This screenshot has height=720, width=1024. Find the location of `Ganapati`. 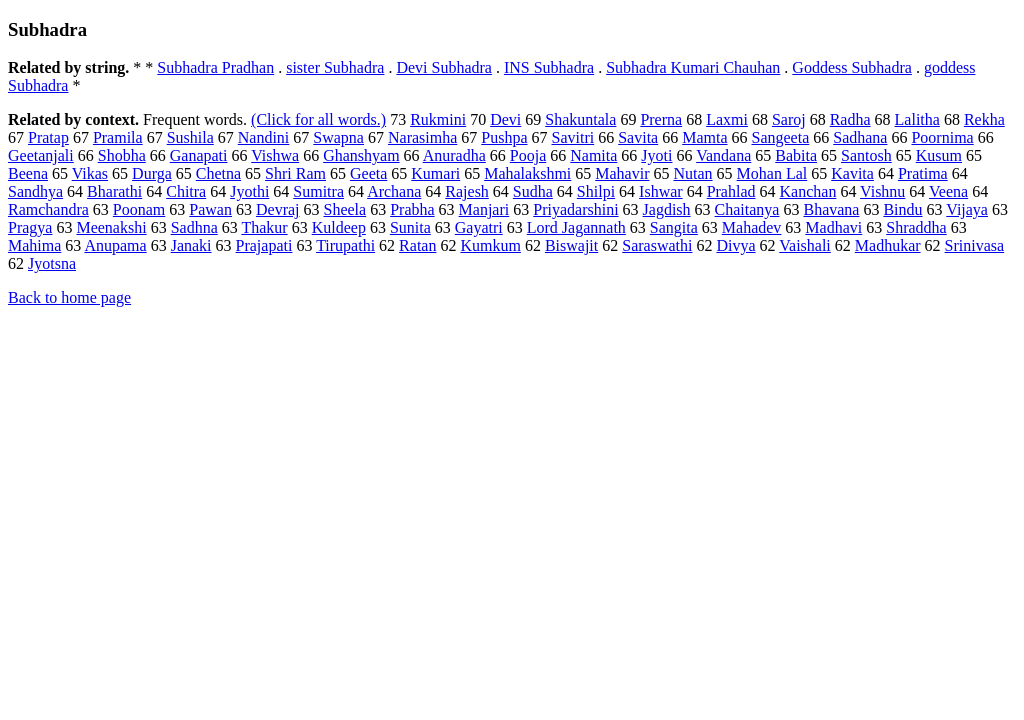

Ganapati is located at coordinates (199, 155).